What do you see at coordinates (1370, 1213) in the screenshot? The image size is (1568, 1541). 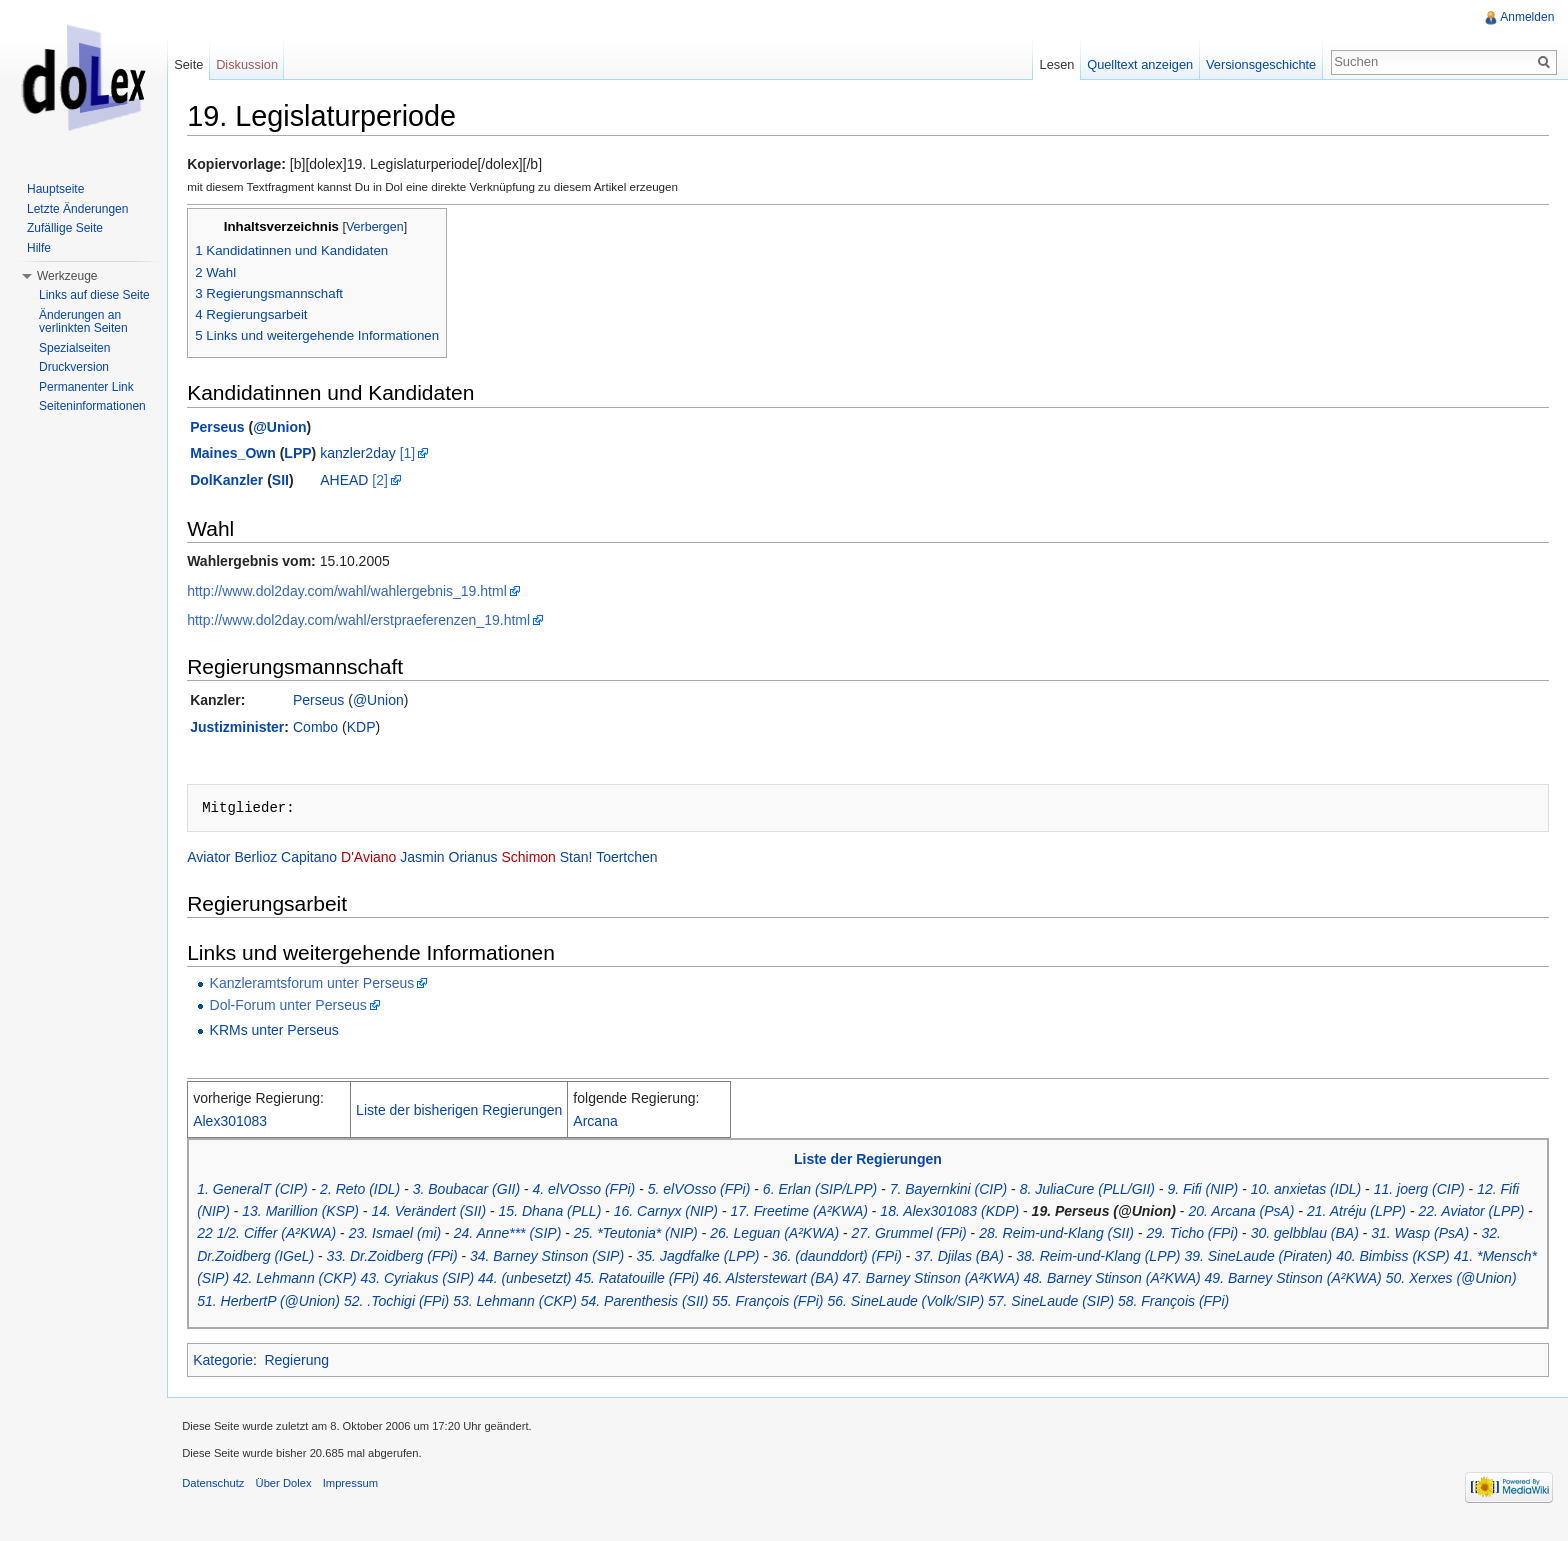 I see `21. Atréju (LPP)` at bounding box center [1370, 1213].